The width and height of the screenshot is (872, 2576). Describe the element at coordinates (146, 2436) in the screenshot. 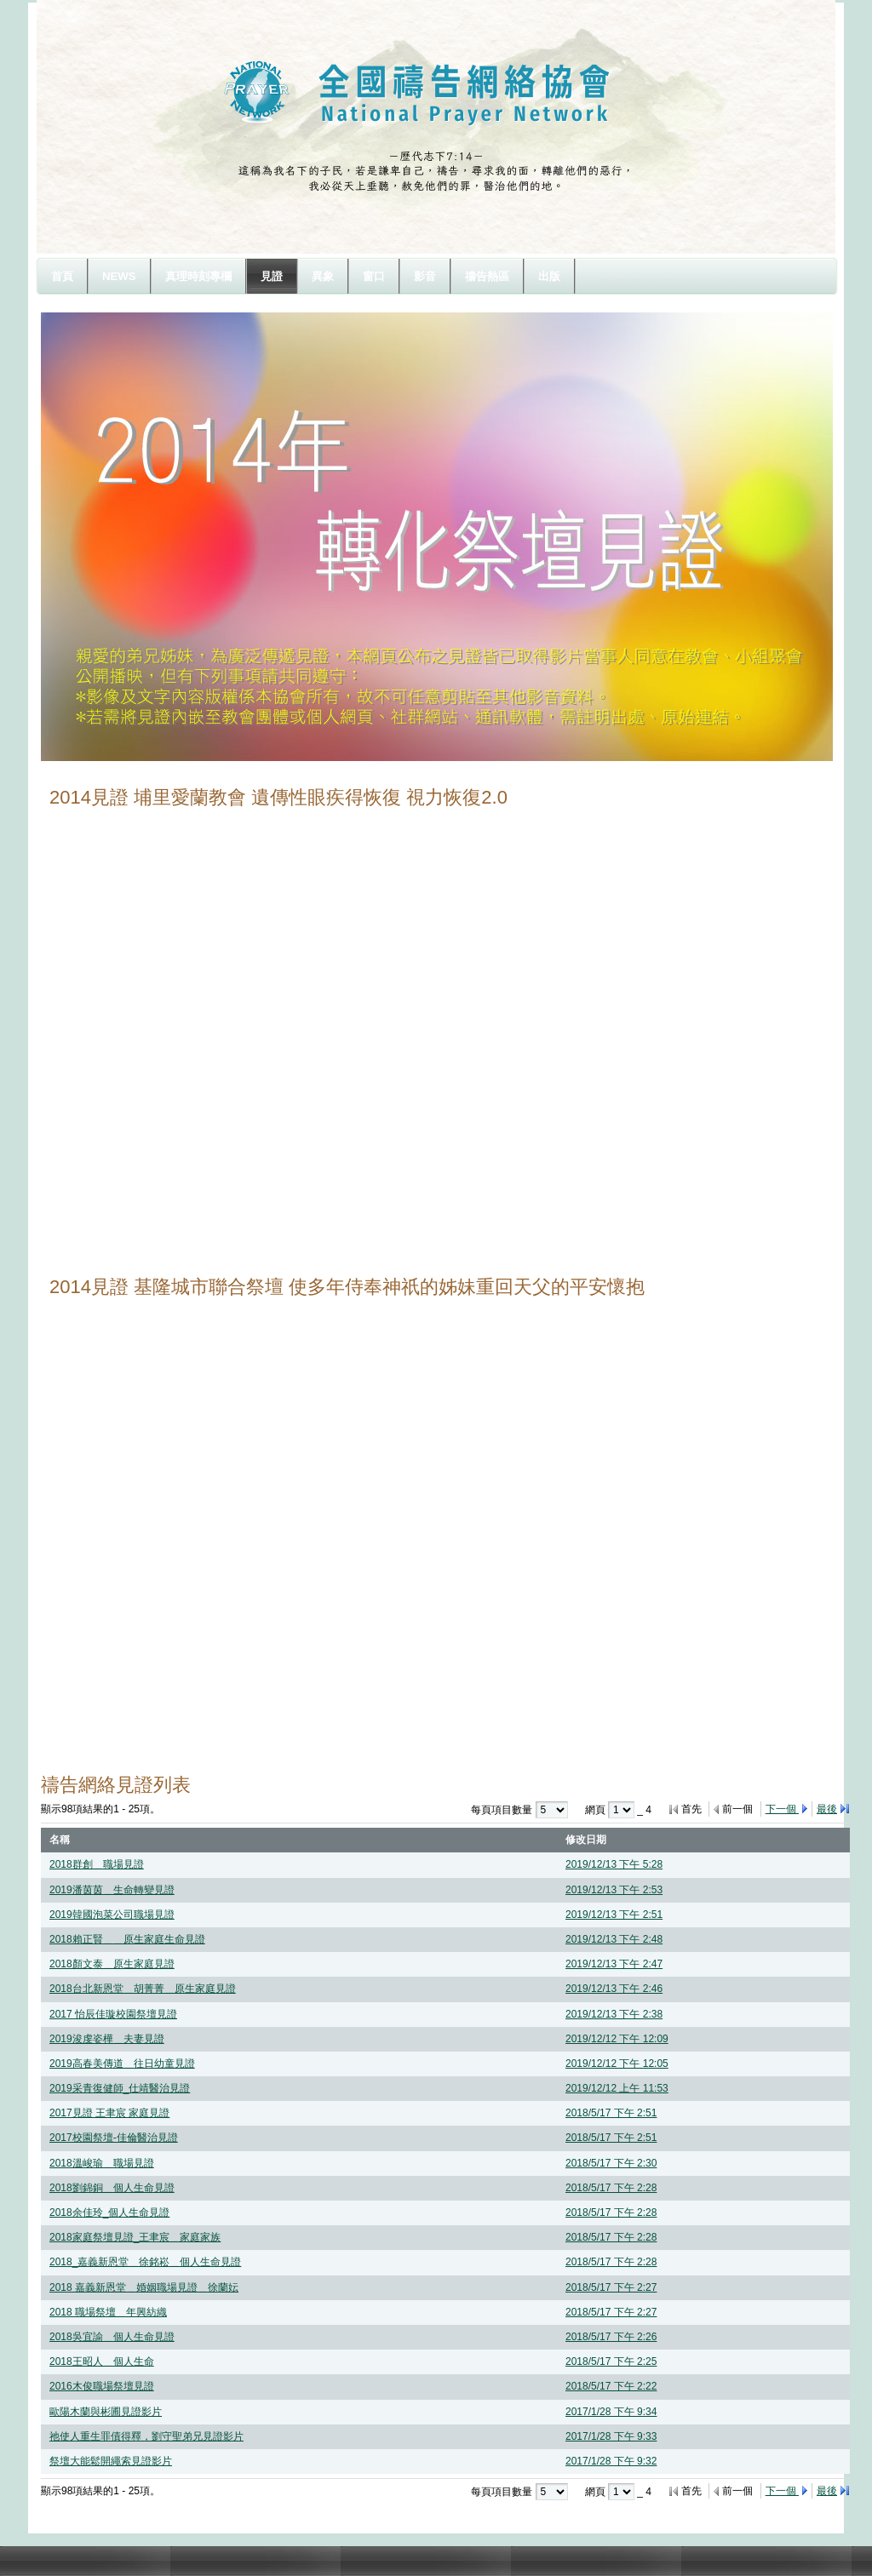

I see `祂使人重生罪債得釋，劉守聖弟兄見證影片` at that location.